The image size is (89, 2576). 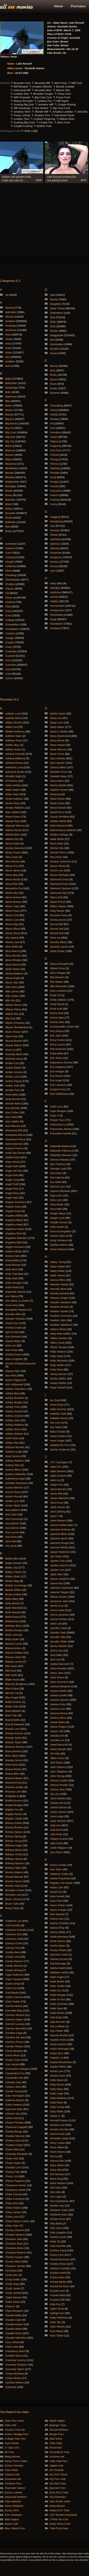 I want to click on Courtney Taylor, so click(x=18, y=2369).